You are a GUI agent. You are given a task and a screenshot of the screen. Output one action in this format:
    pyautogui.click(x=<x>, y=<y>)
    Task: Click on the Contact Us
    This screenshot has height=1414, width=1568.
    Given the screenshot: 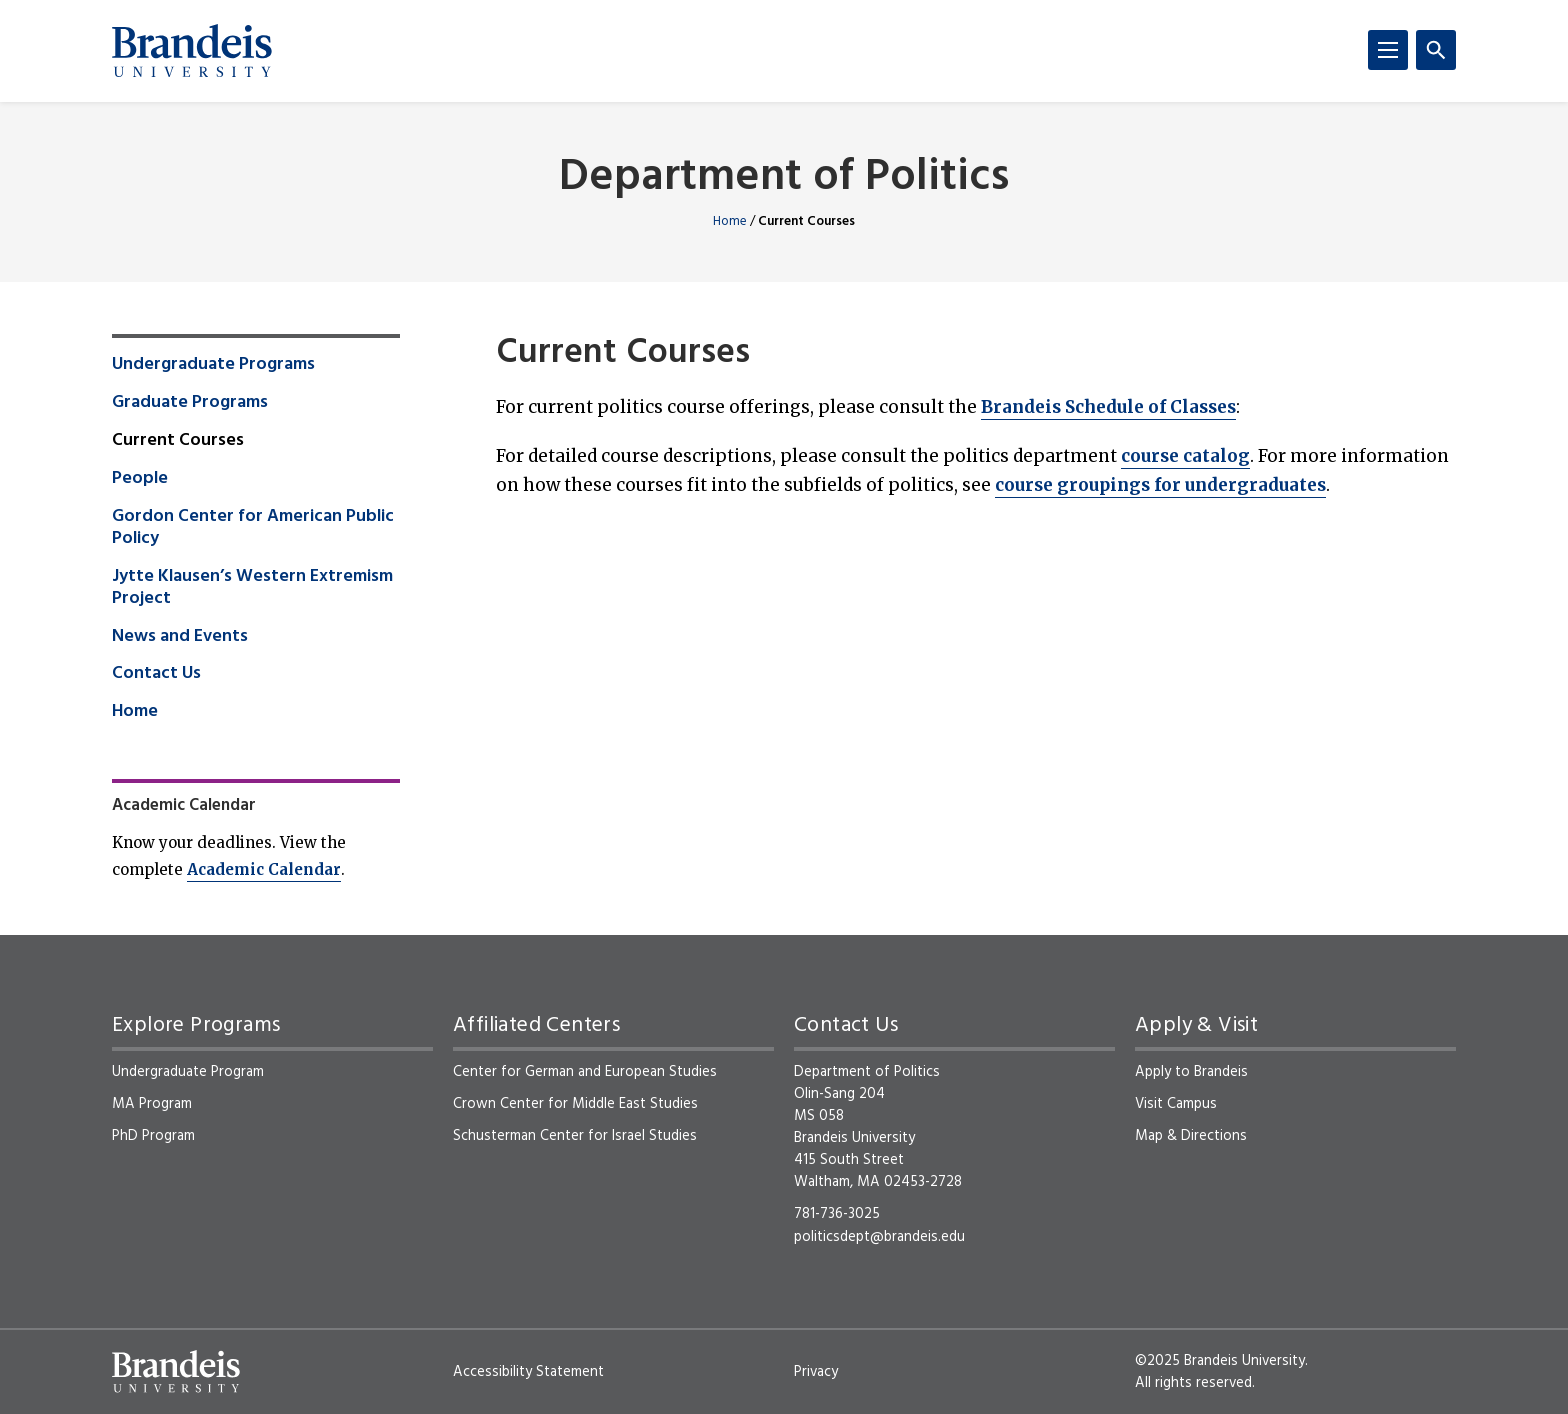 What is the action you would take?
    pyautogui.click(x=156, y=674)
    